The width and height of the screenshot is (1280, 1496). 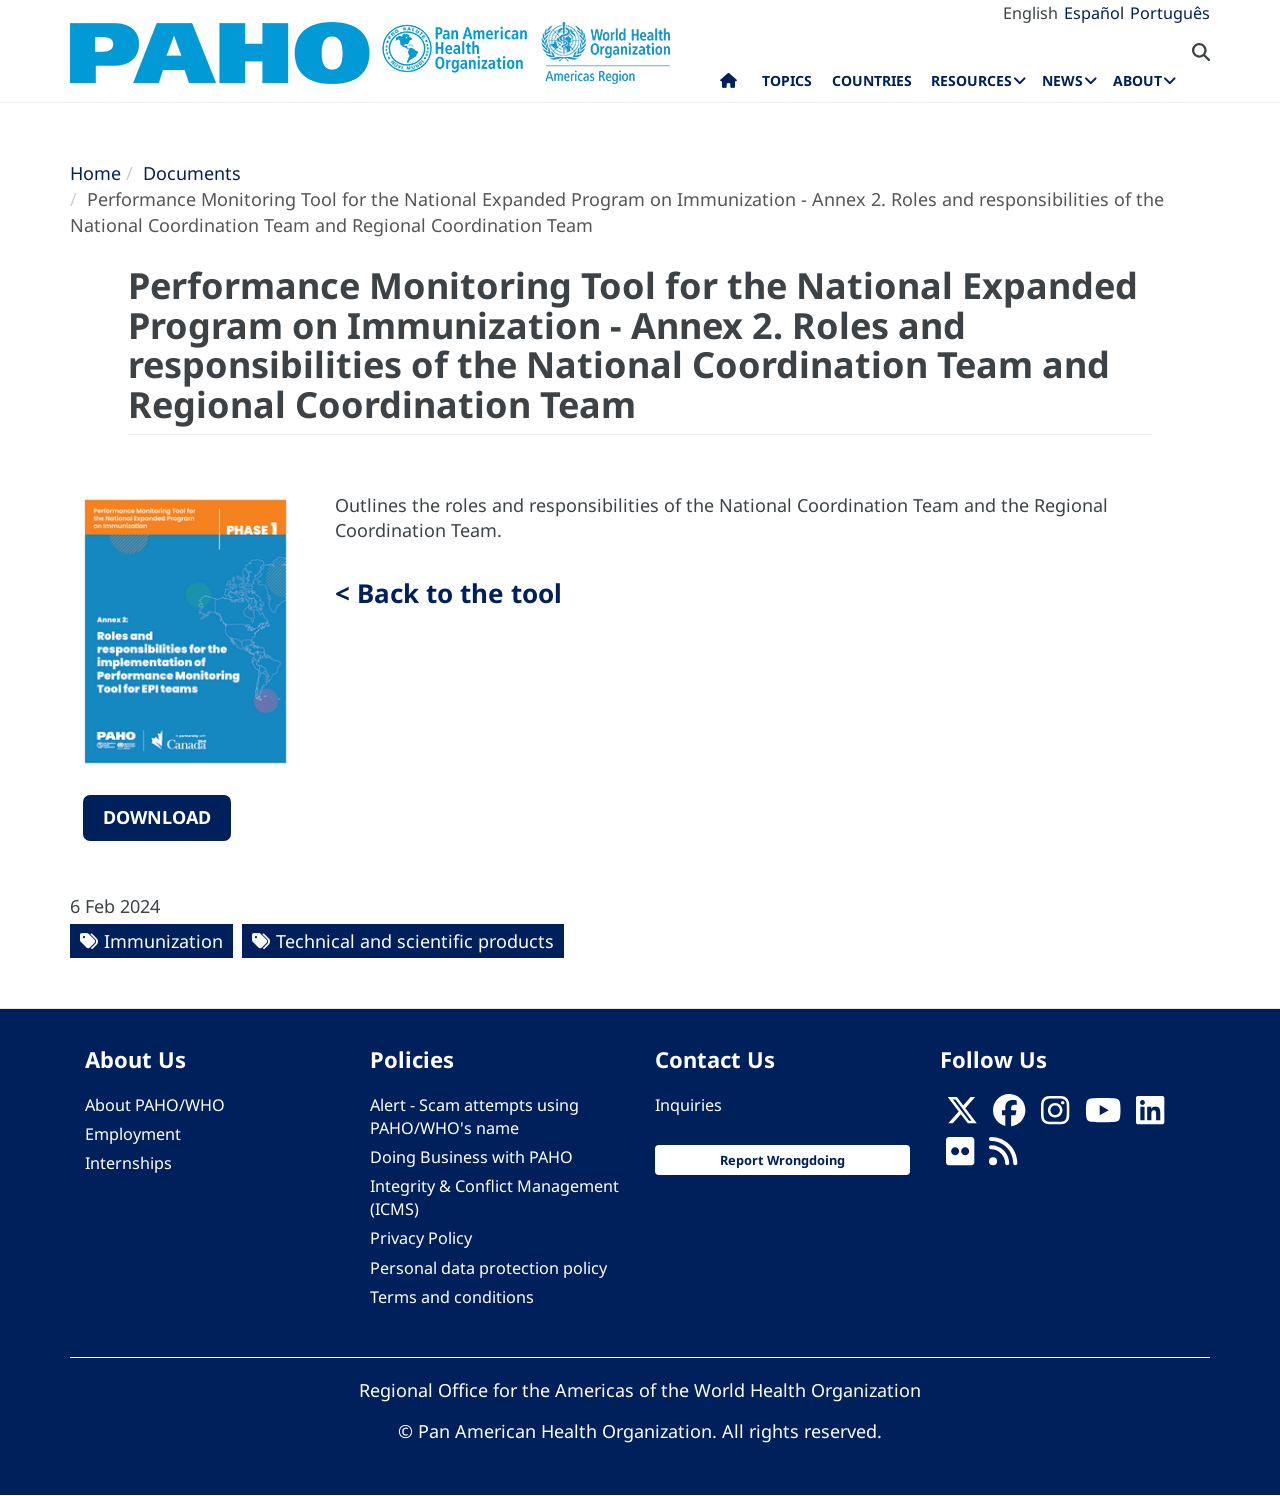 What do you see at coordinates (448, 593) in the screenshot?
I see `< Back to the tool` at bounding box center [448, 593].